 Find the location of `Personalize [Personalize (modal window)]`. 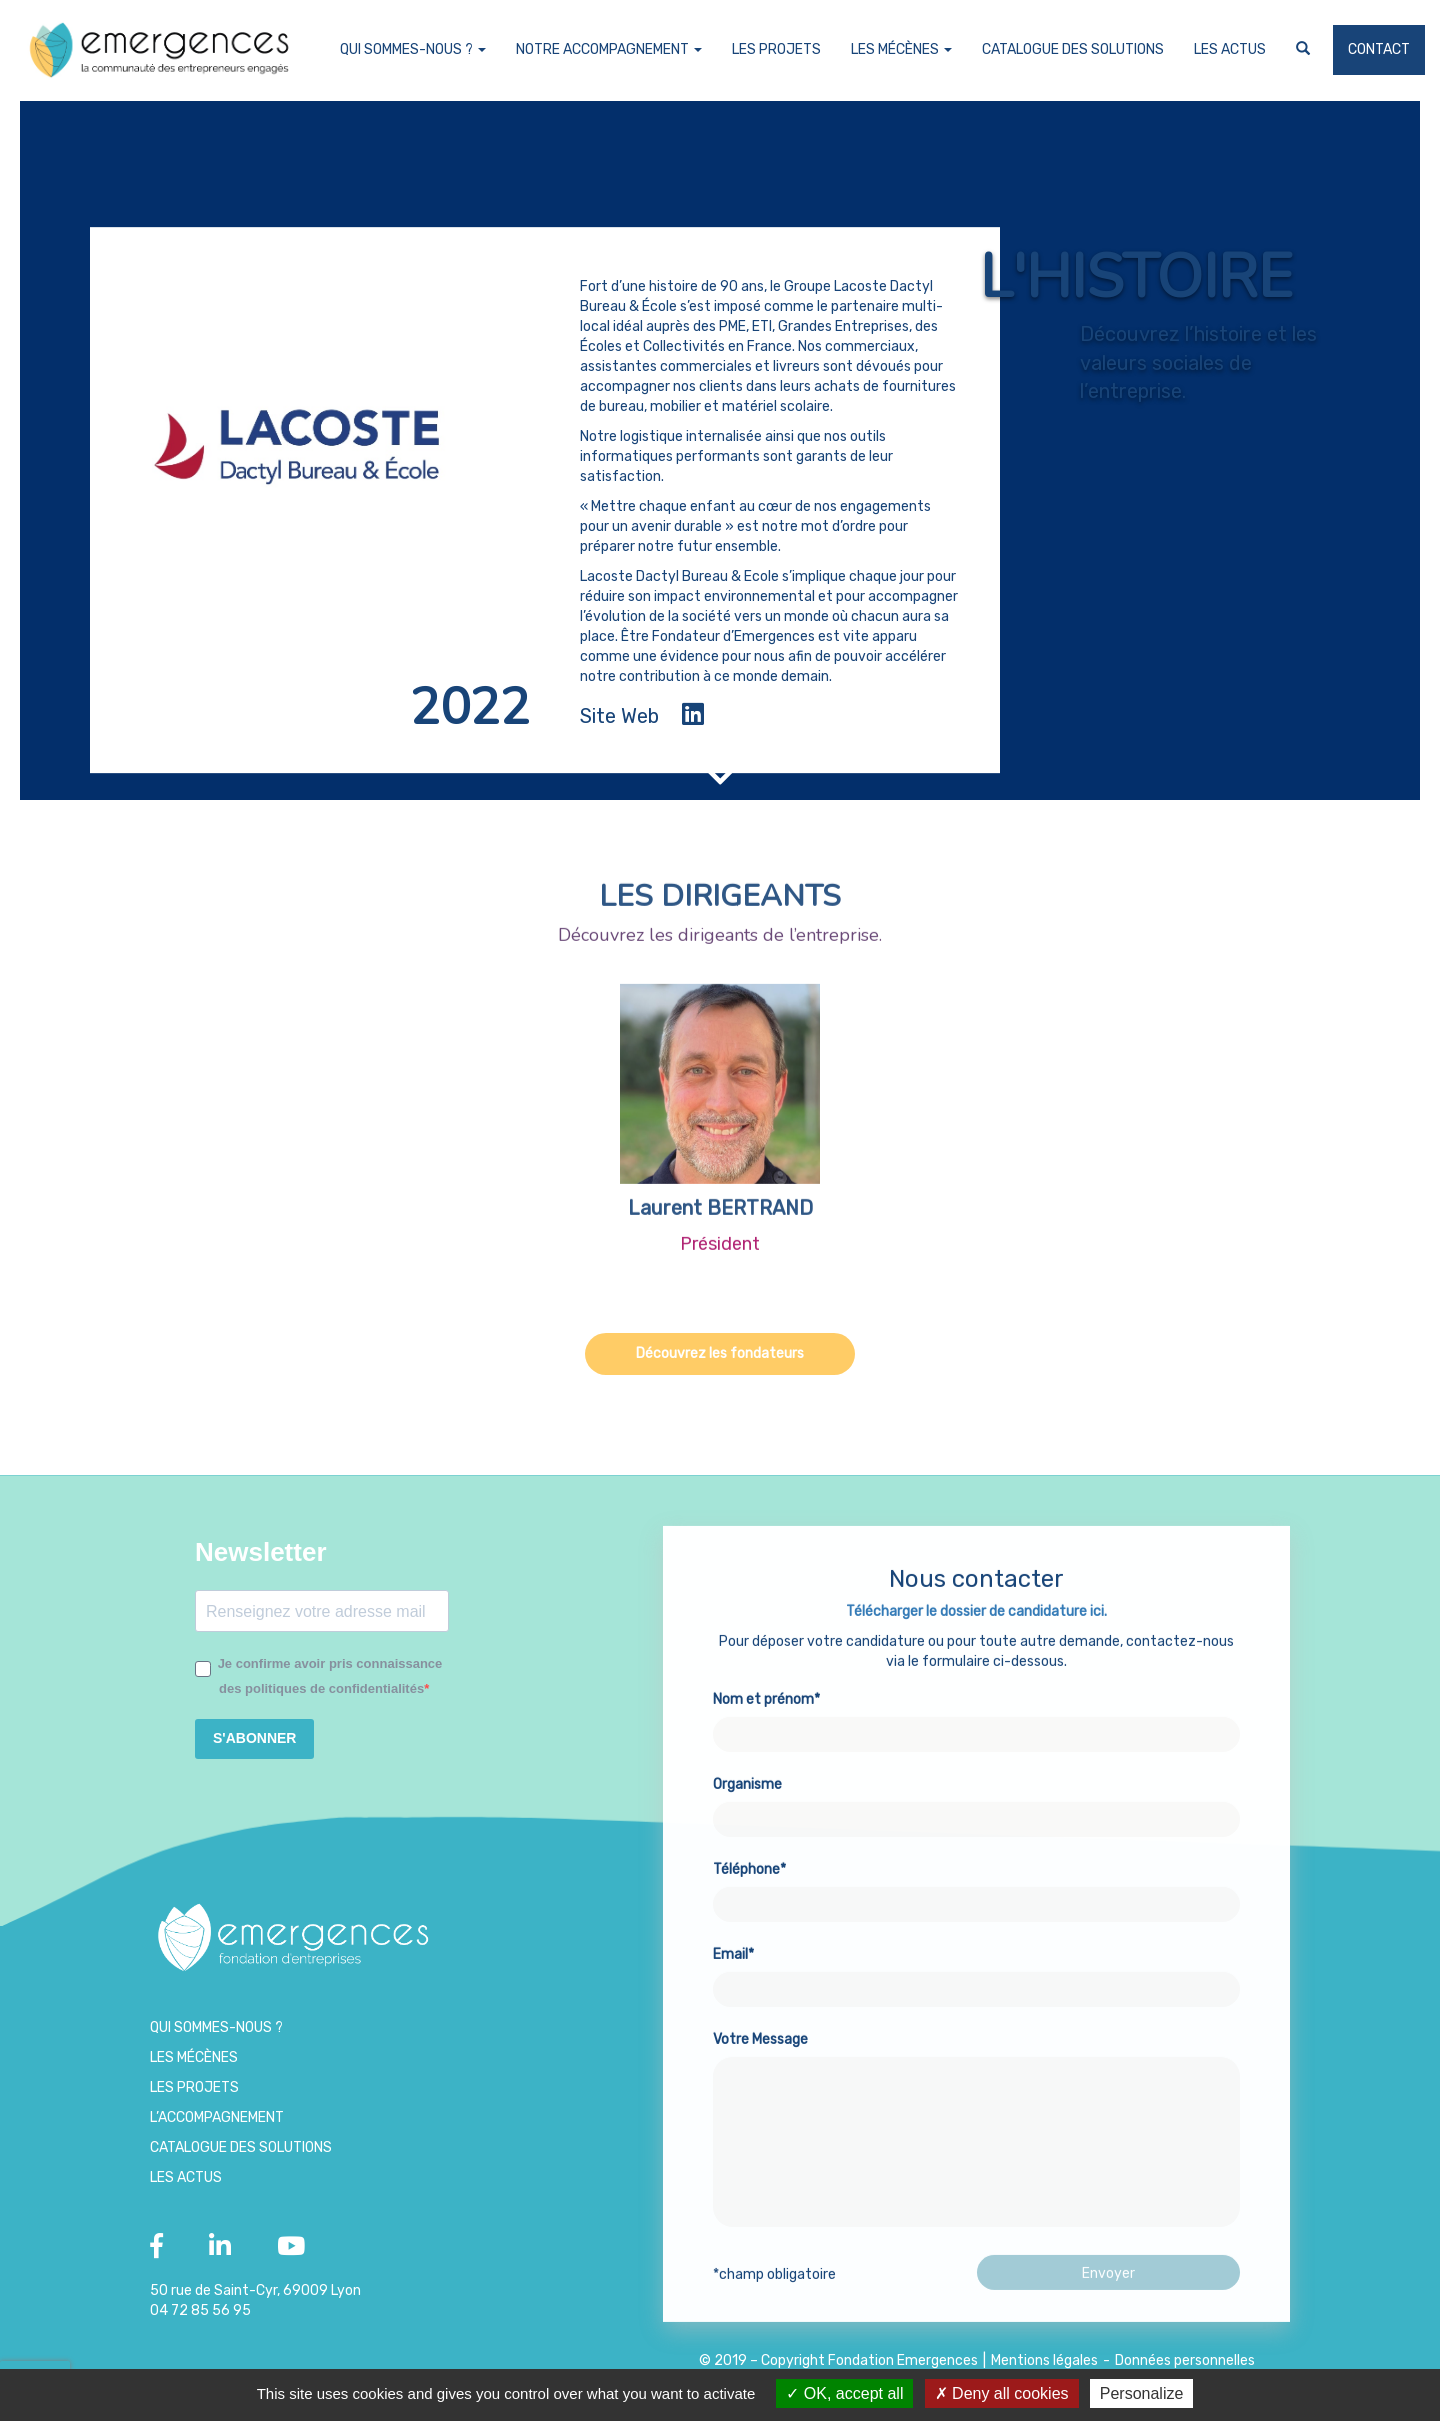

Personalize [Personalize (modal window)] is located at coordinates (1142, 2393).